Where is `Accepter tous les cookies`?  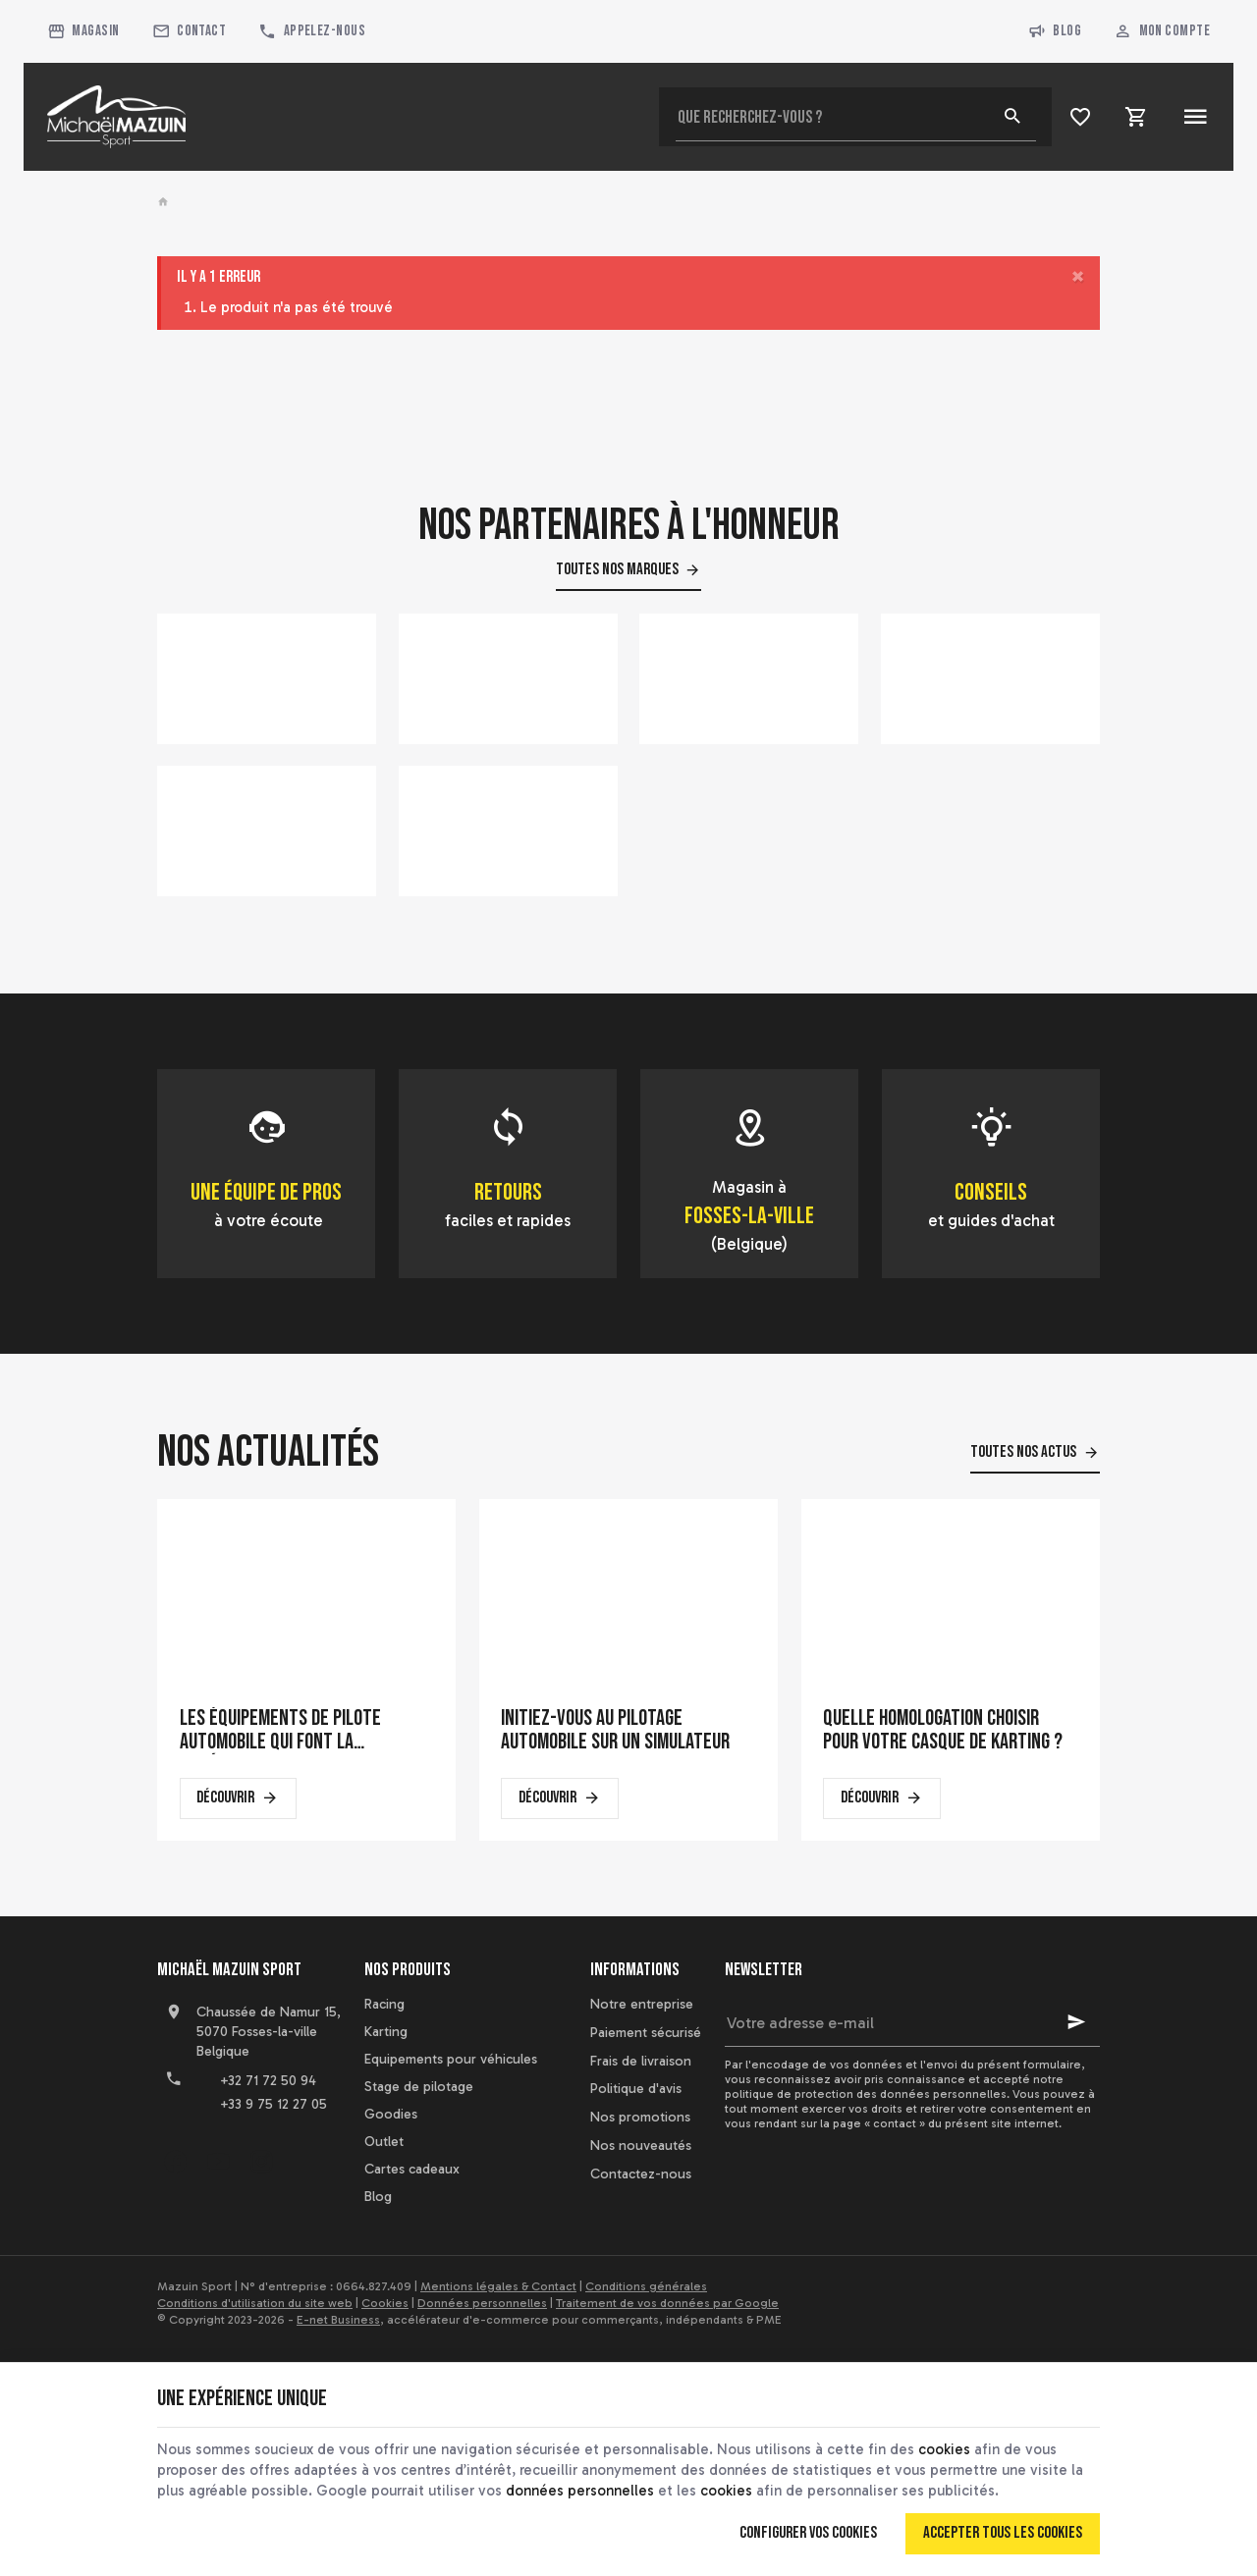 Accepter tous les cookies is located at coordinates (1002, 2533).